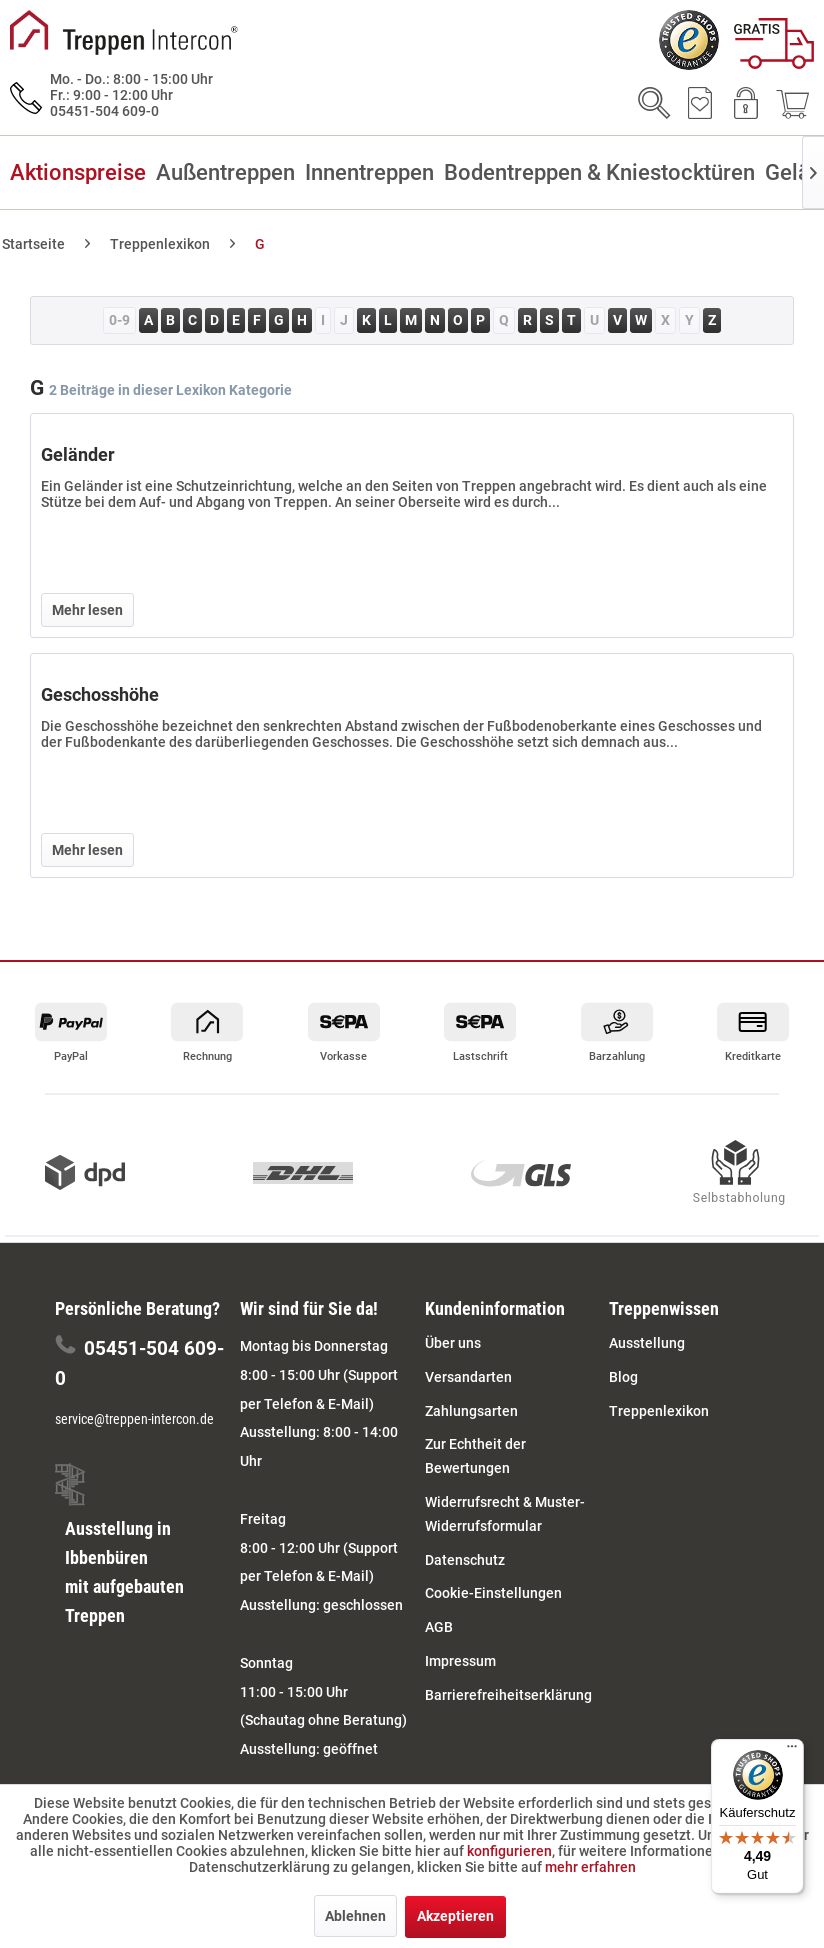 This screenshot has width=824, height=1948. What do you see at coordinates (505, 1514) in the screenshot?
I see `Widerrufsrecht & Muster-Widerrufsformular` at bounding box center [505, 1514].